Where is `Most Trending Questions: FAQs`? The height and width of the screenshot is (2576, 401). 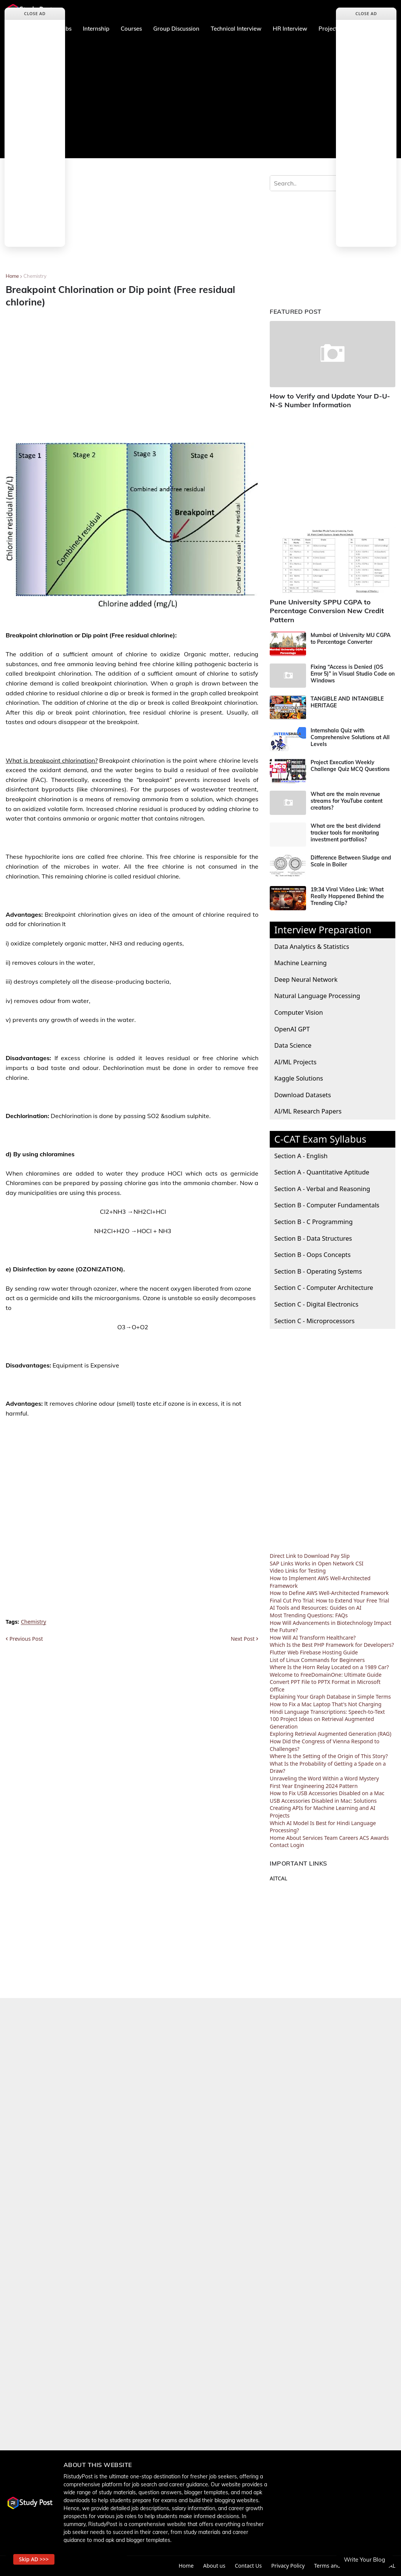 Most Trending Questions: FAQs is located at coordinates (309, 1615).